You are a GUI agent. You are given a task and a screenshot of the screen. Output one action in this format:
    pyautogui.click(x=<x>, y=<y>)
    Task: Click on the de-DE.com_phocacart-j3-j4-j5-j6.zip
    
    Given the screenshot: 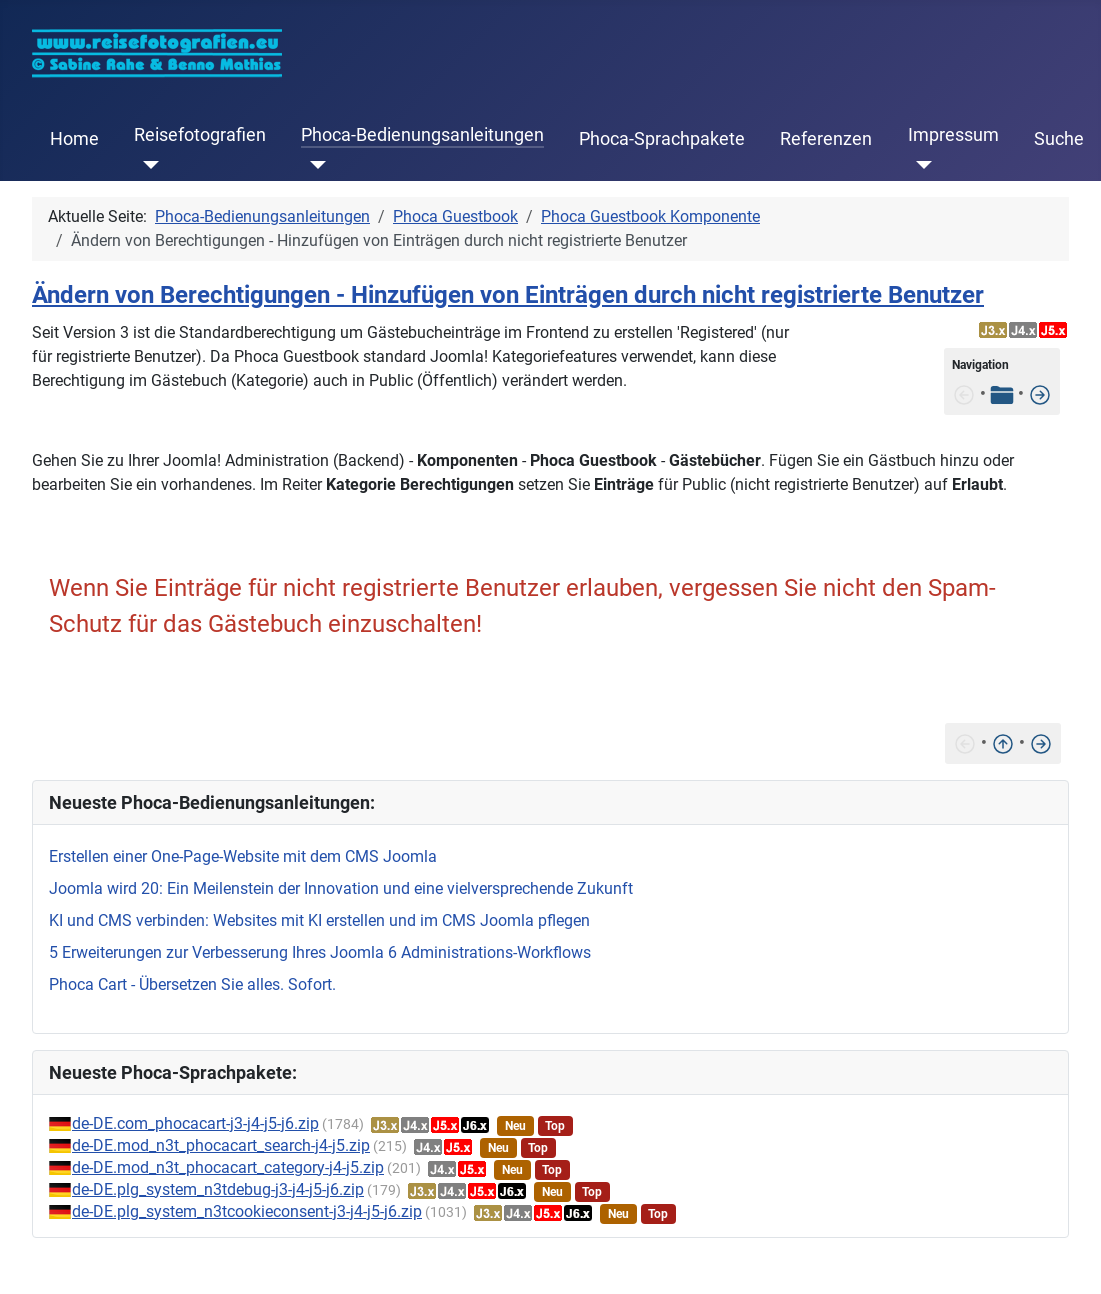 What is the action you would take?
    pyautogui.click(x=195, y=1123)
    